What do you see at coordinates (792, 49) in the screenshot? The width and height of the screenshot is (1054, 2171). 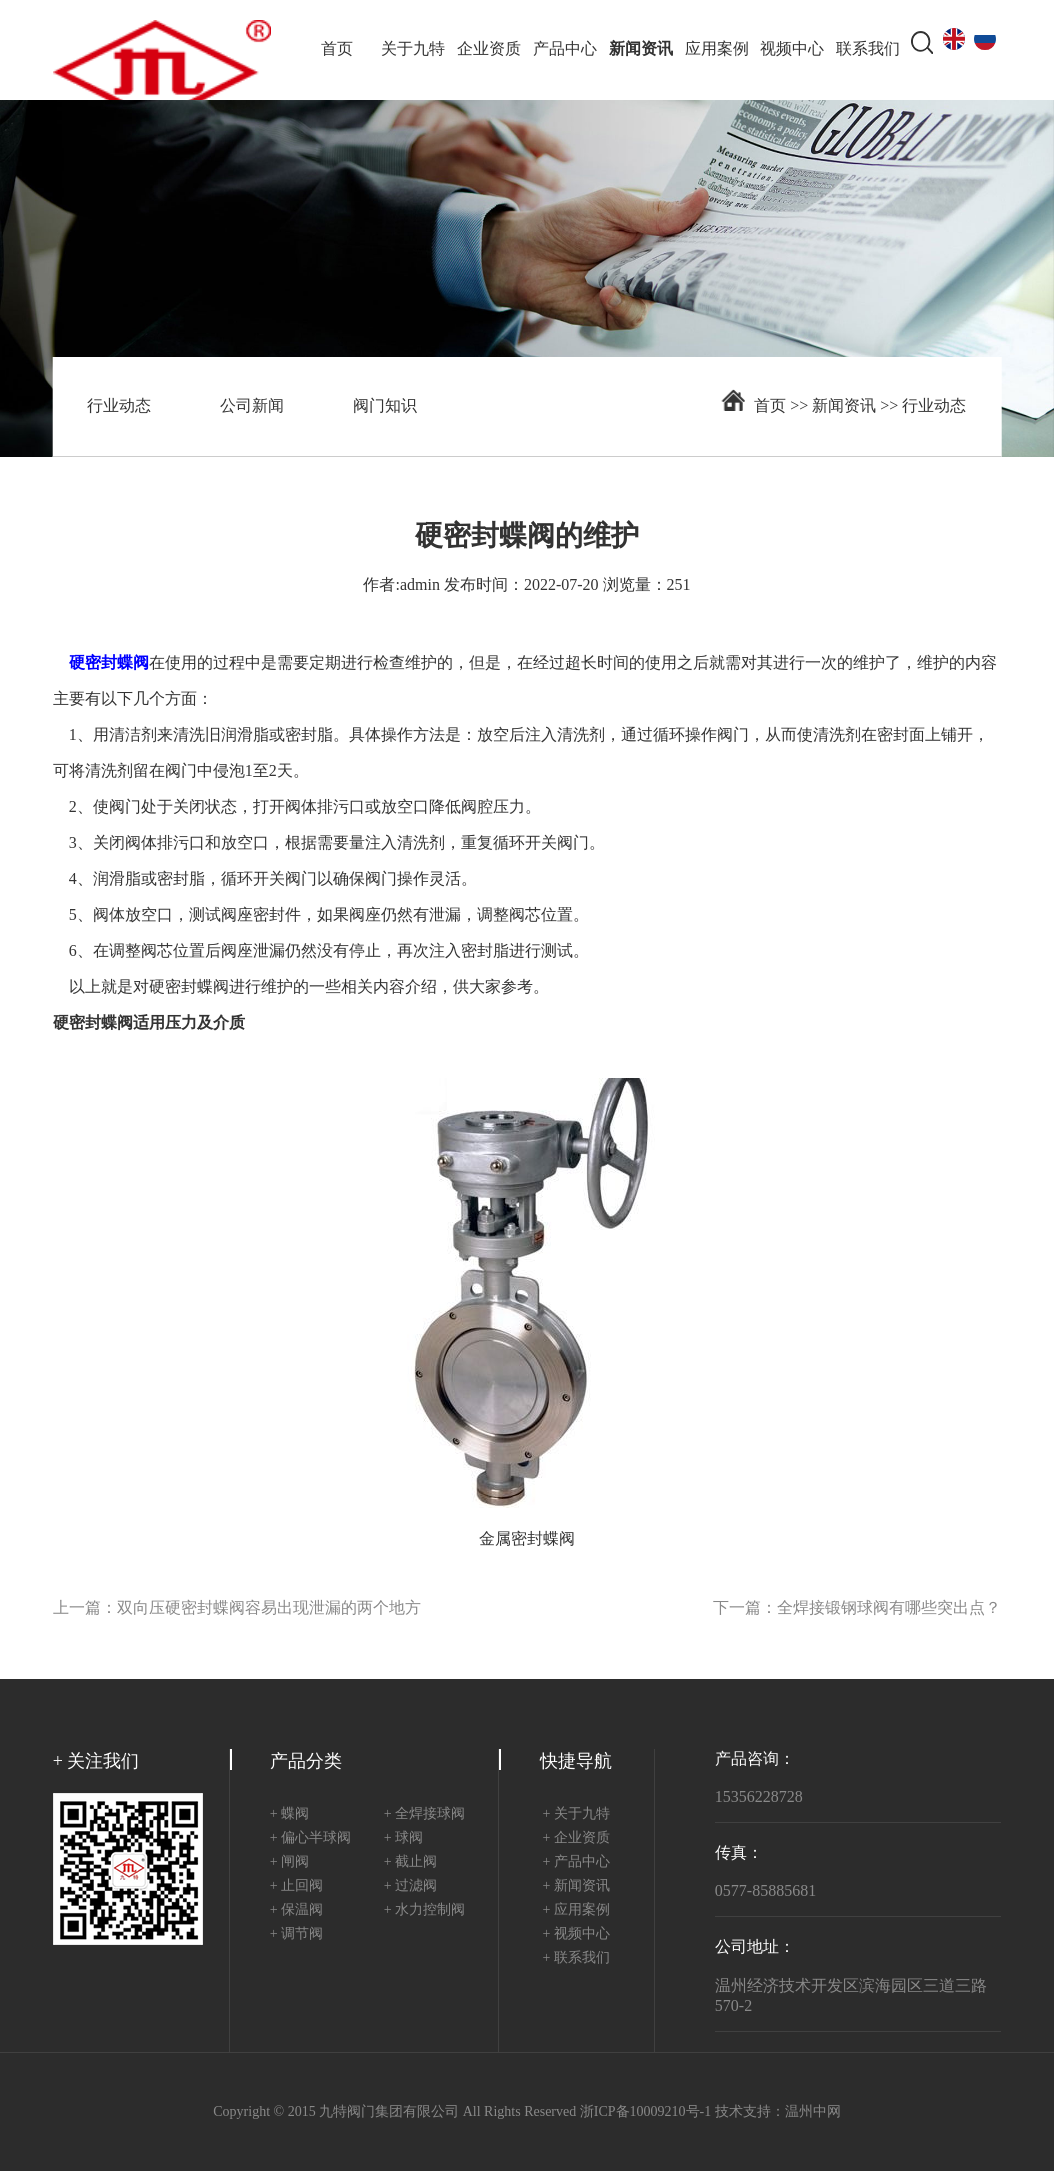 I see `视频中心` at bounding box center [792, 49].